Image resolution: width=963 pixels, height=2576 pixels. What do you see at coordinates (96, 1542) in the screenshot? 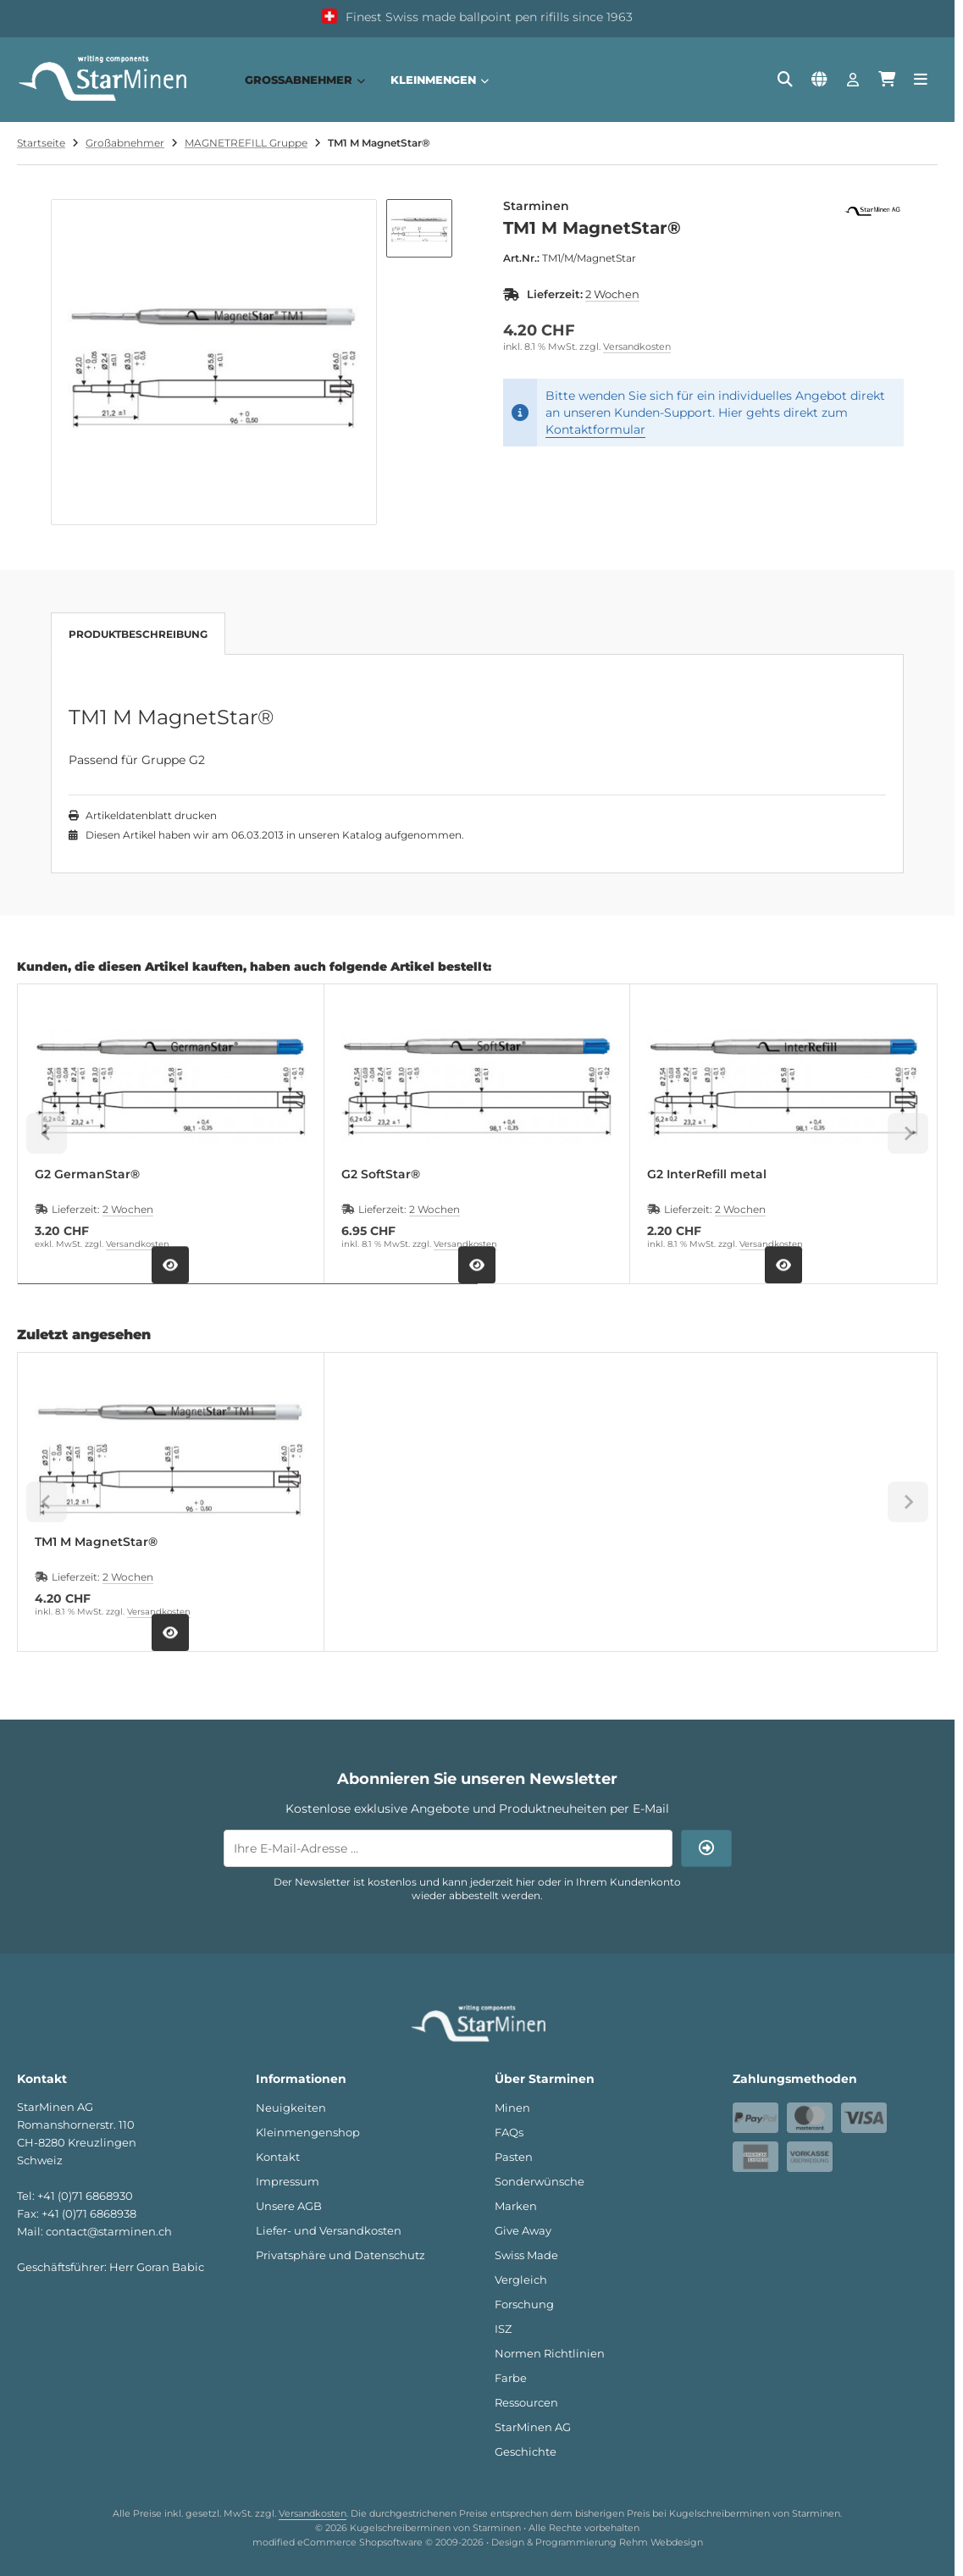
I see `TM1 M MagnetStar®` at bounding box center [96, 1542].